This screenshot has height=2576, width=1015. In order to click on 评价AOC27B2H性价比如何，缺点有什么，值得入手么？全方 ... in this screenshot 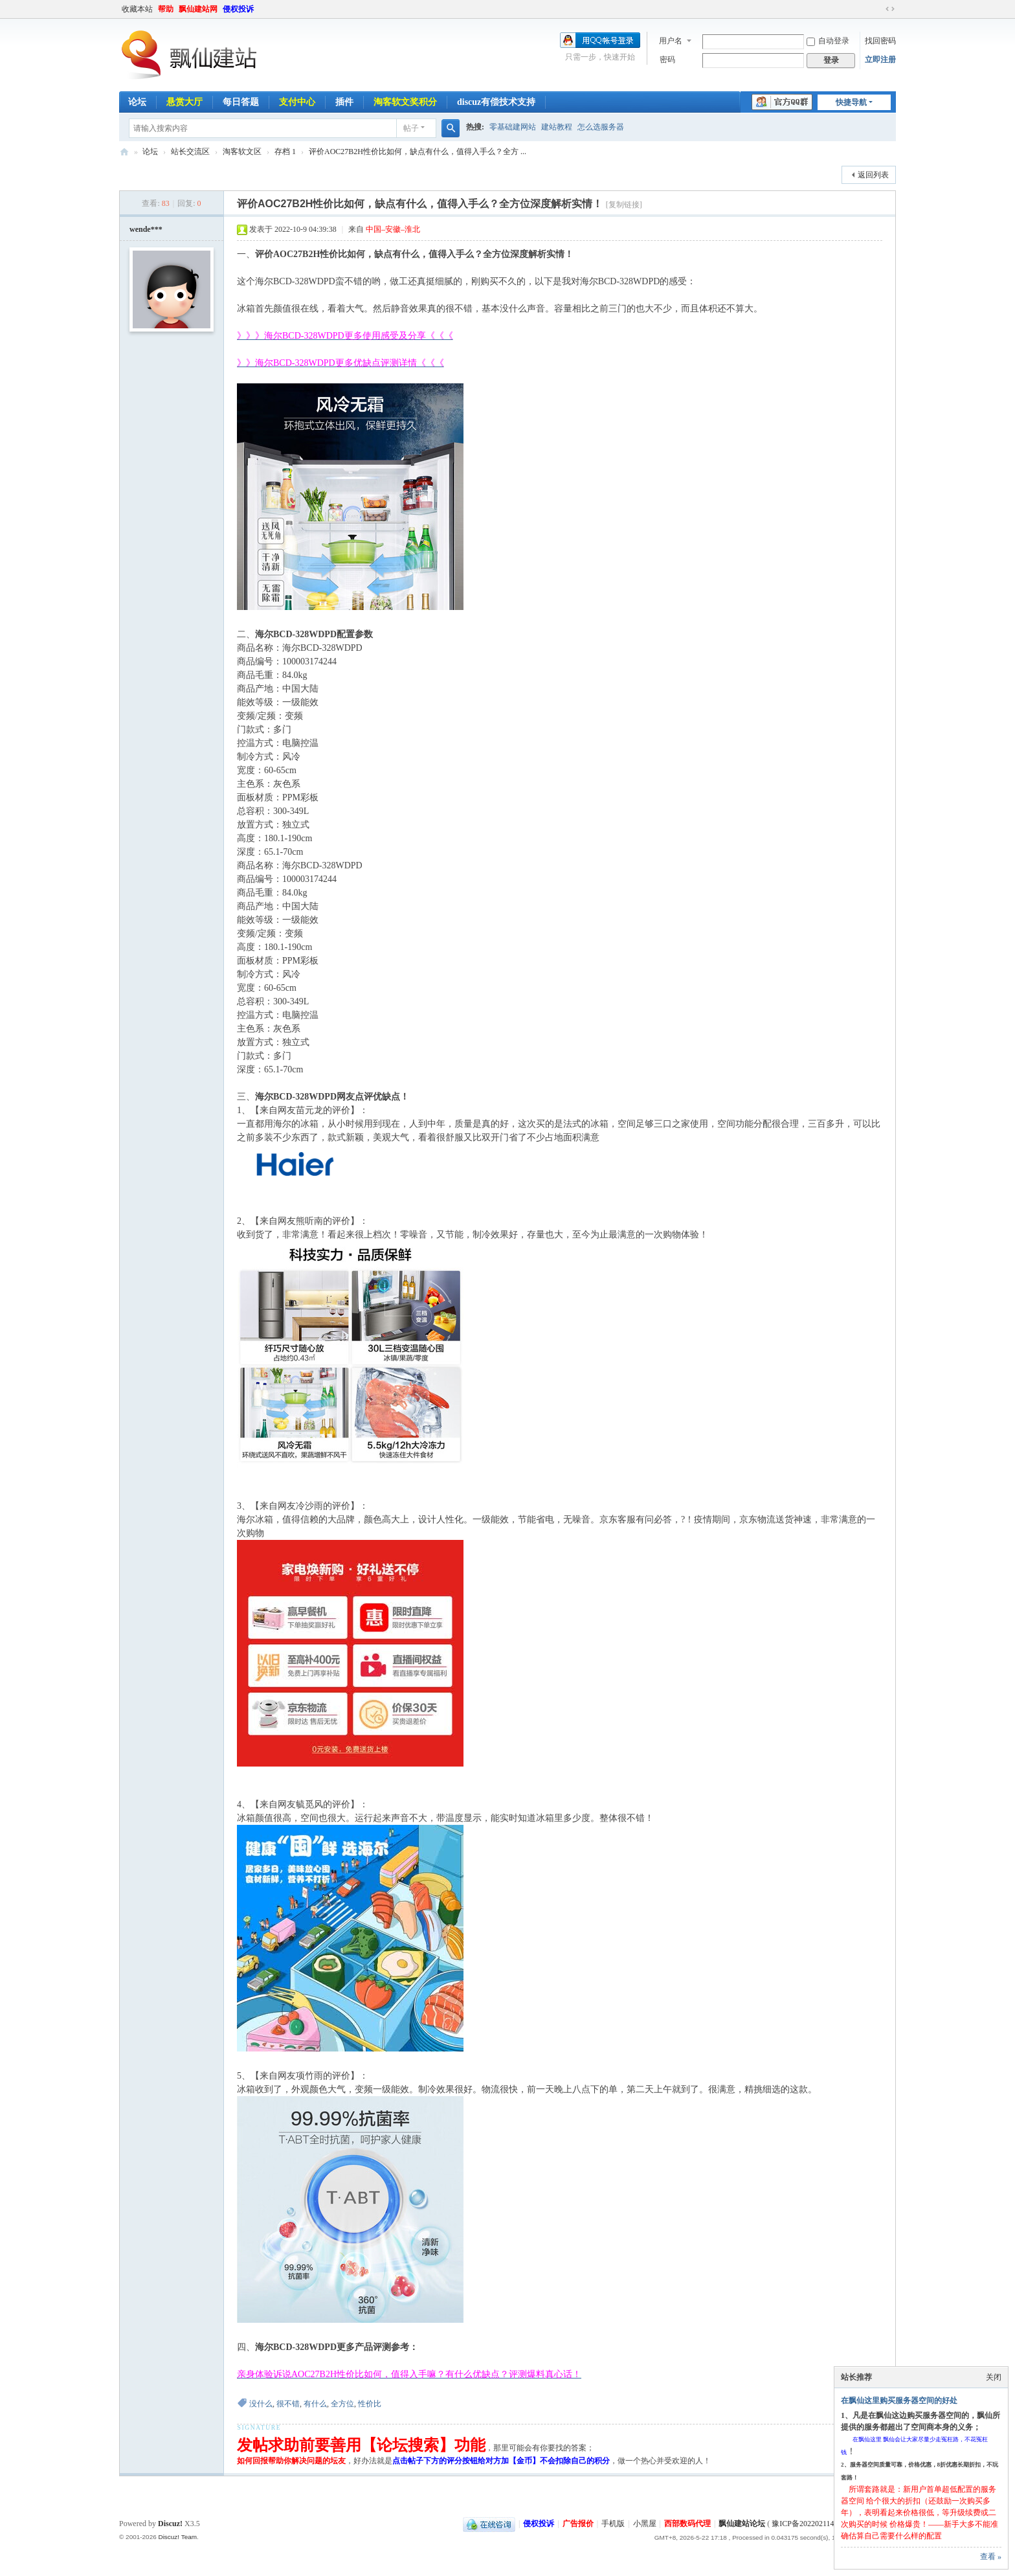, I will do `click(417, 151)`.